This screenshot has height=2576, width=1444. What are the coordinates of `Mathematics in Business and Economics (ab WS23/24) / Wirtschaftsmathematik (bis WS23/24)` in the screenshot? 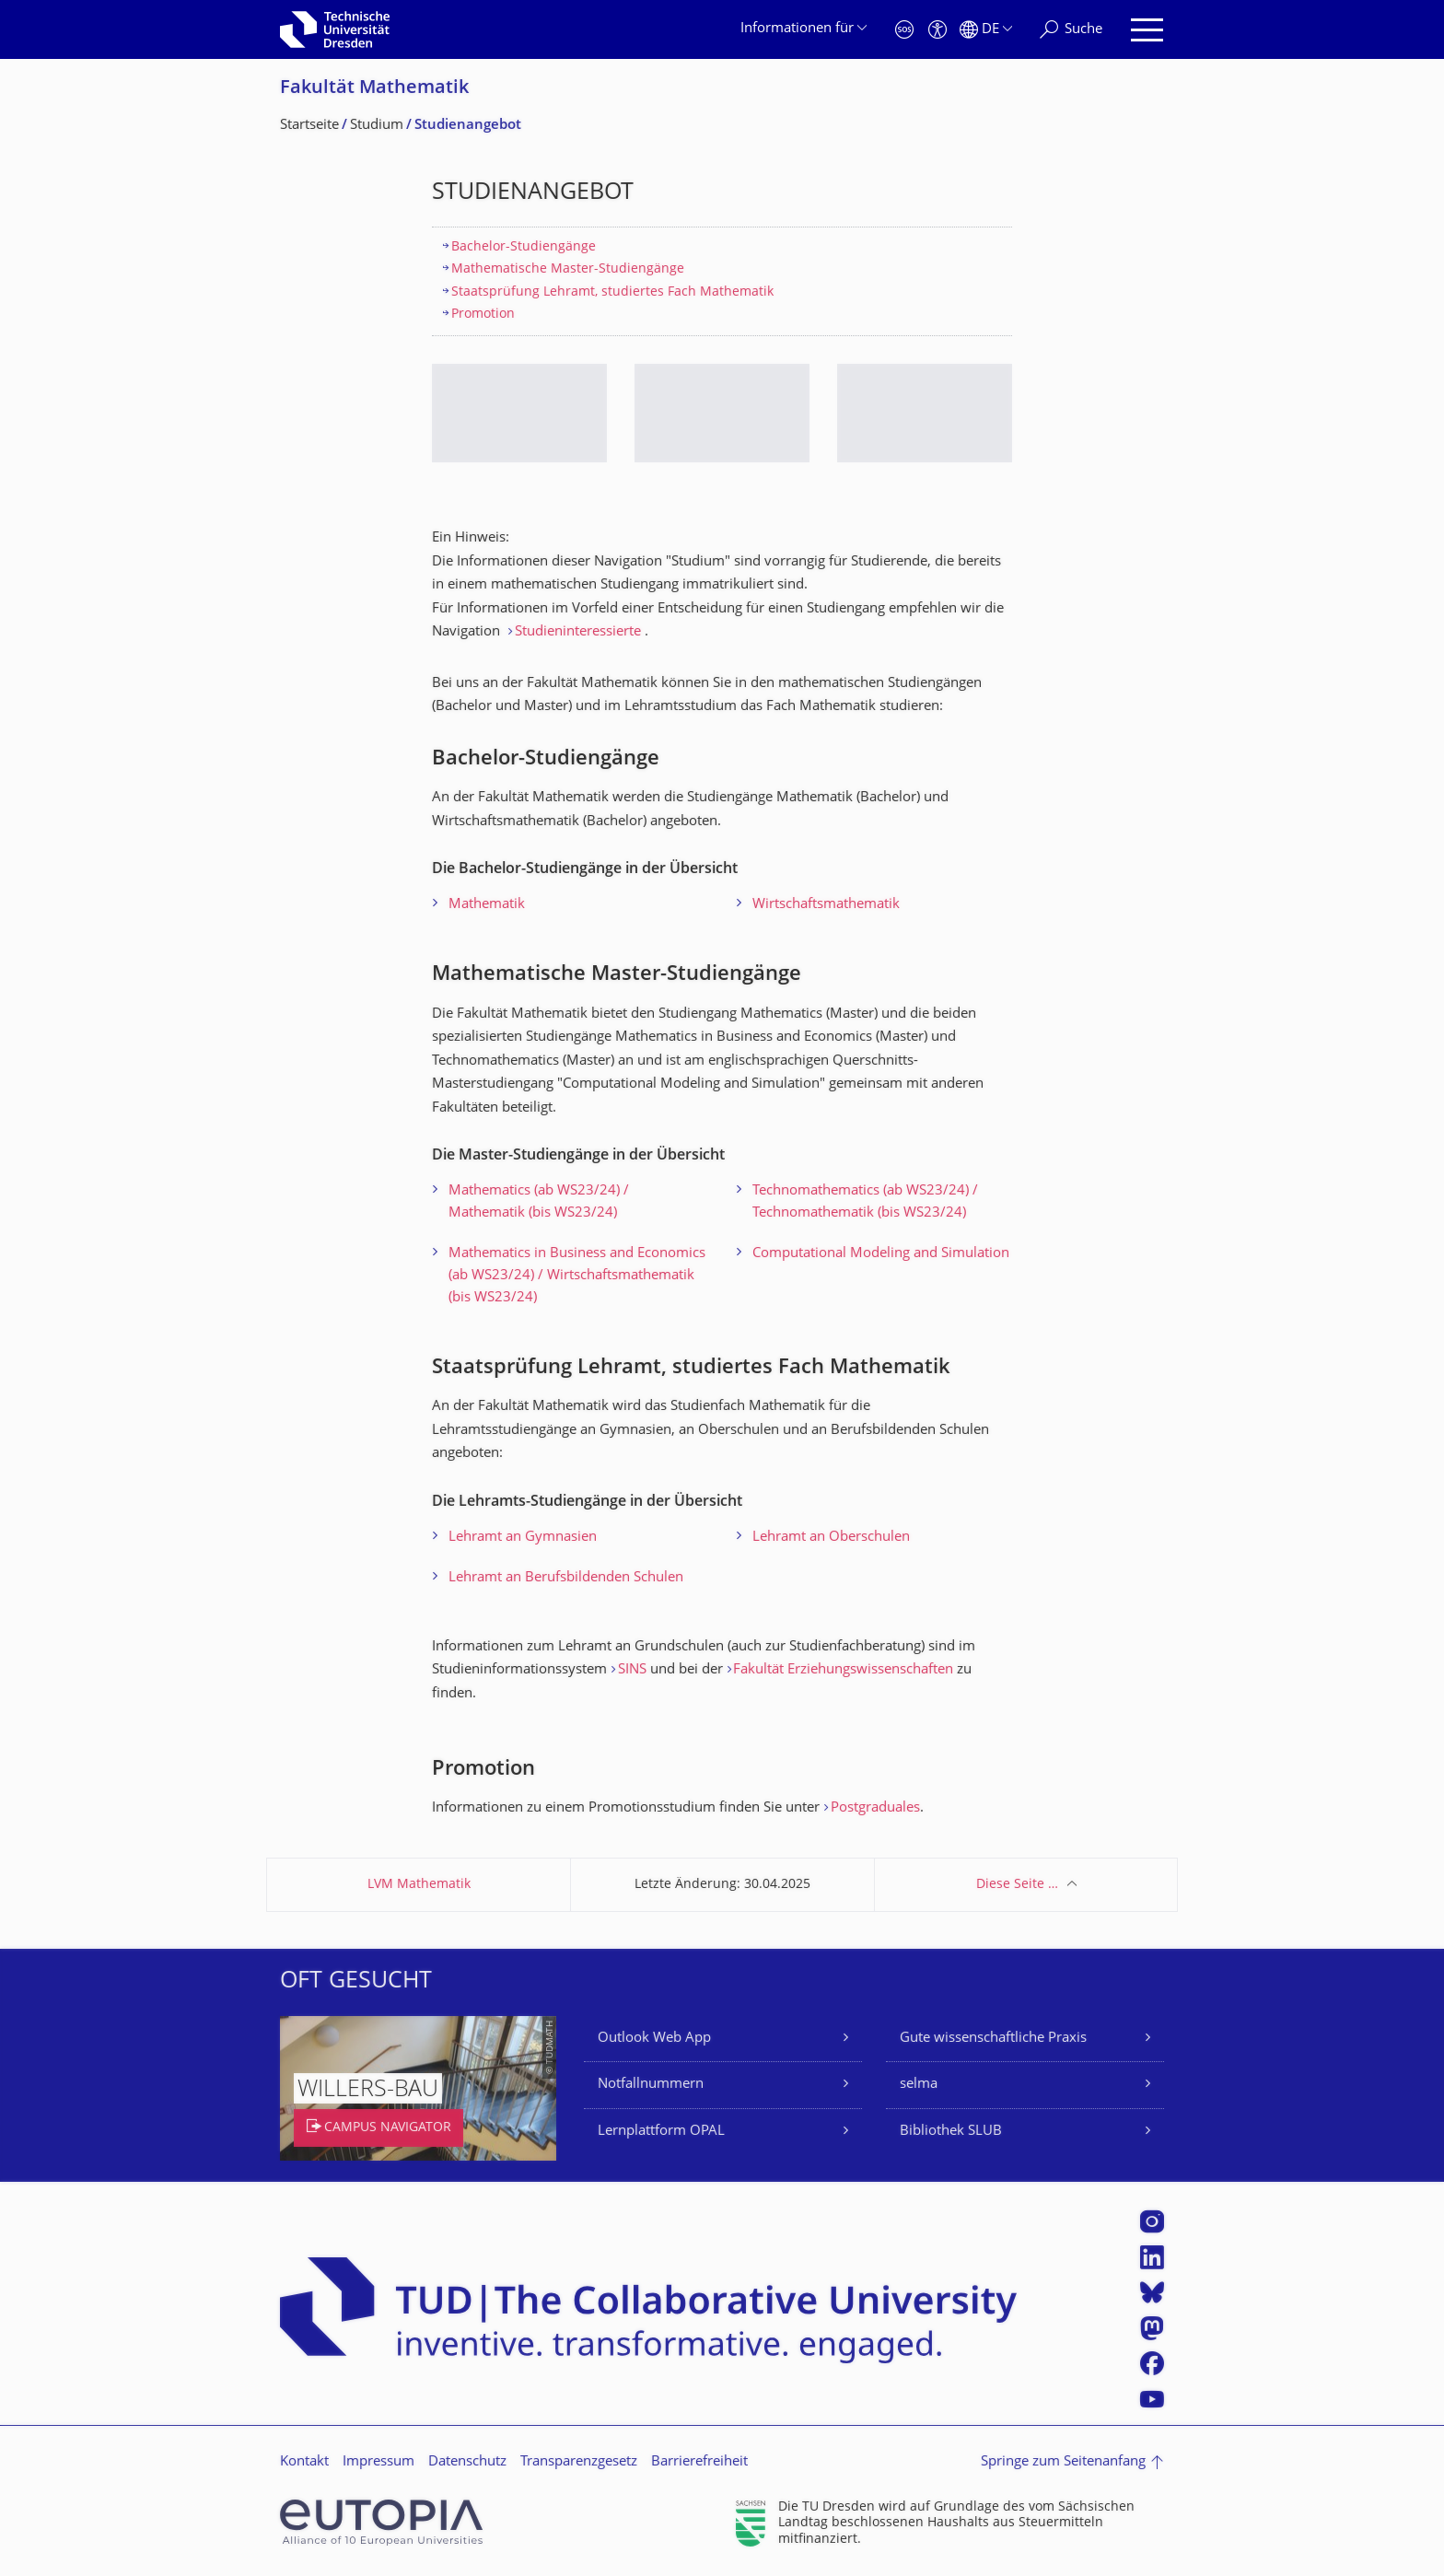 It's located at (576, 1276).